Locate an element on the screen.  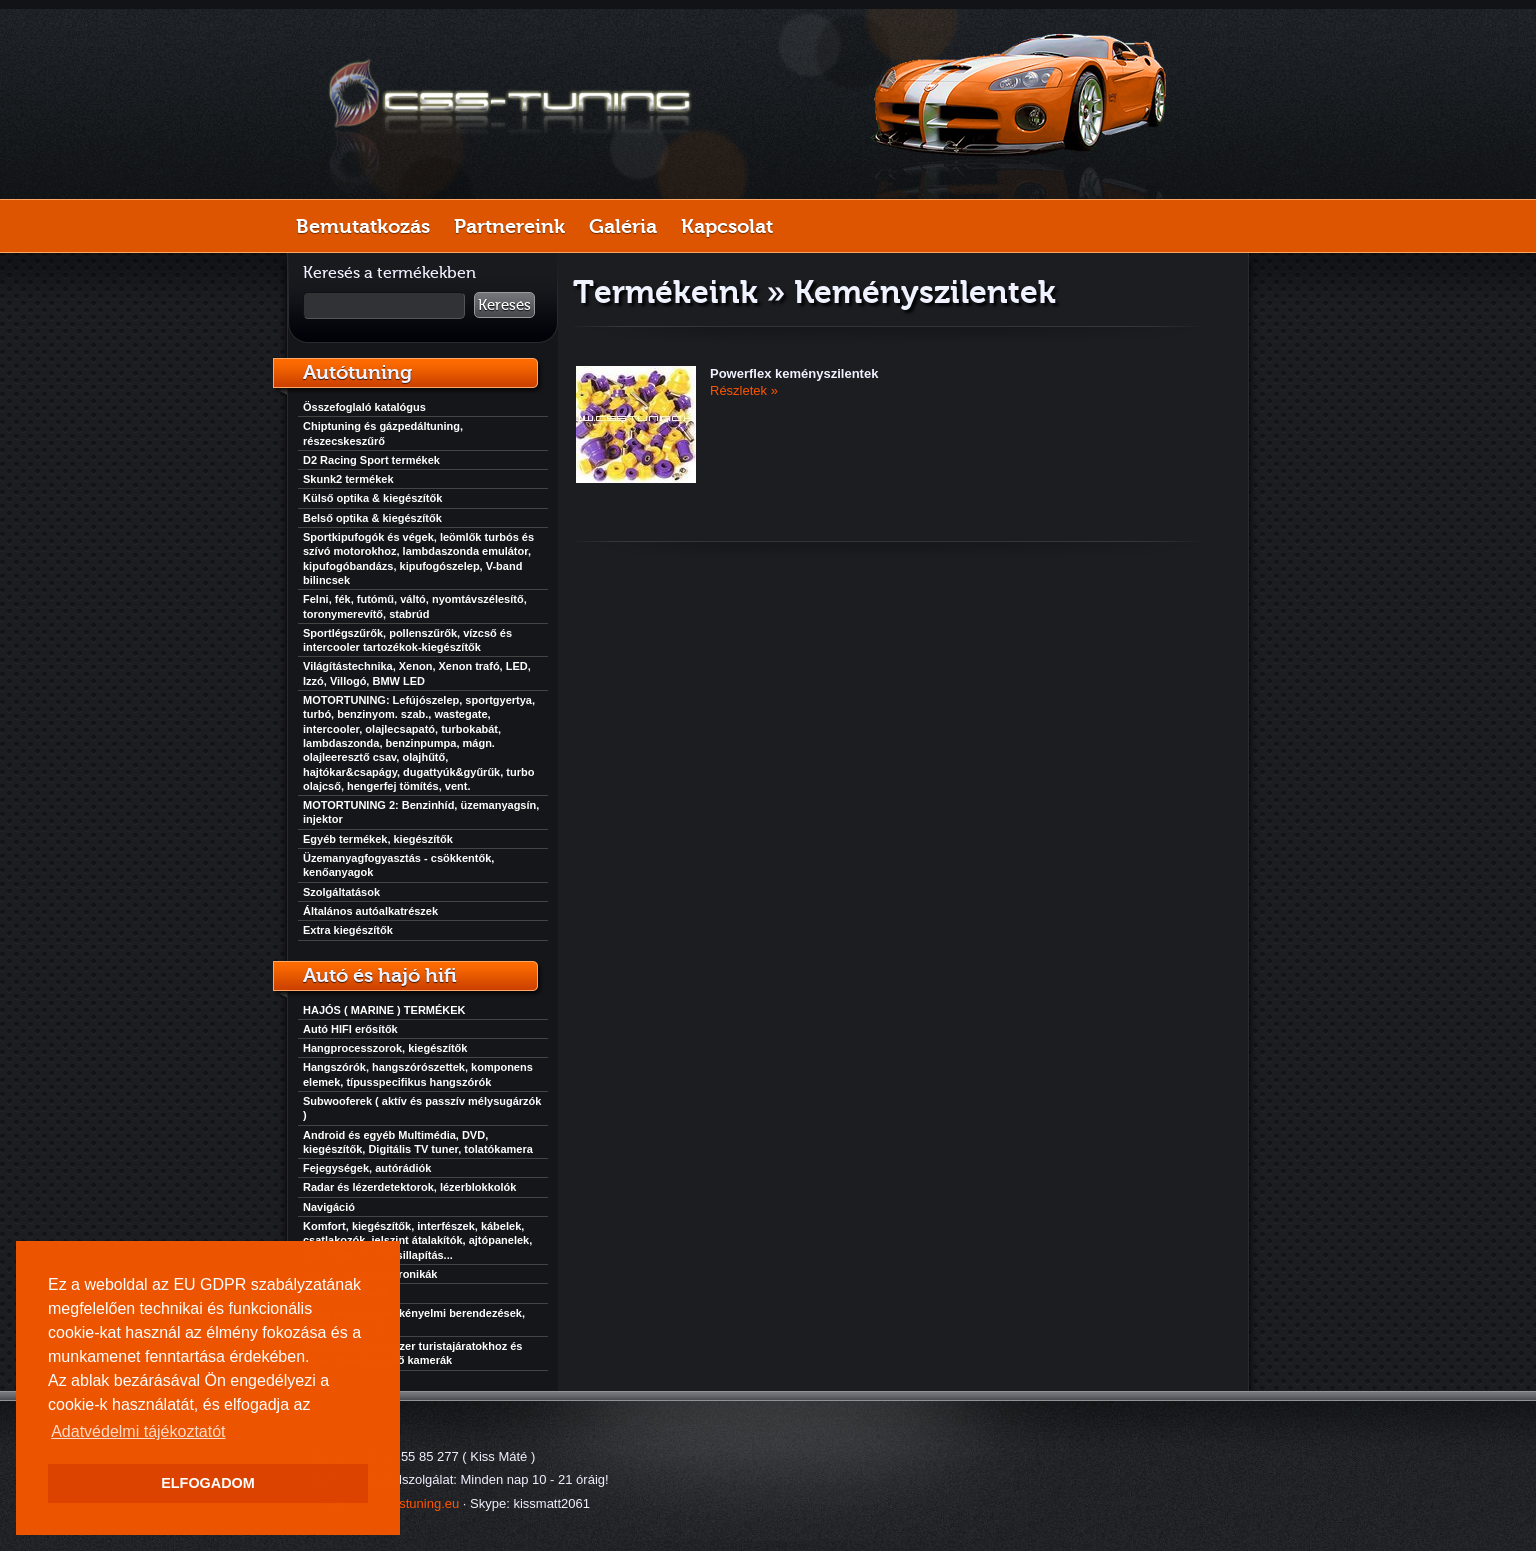
Adatvédelmi tájékoztatót [button] is located at coordinates (138, 1431).